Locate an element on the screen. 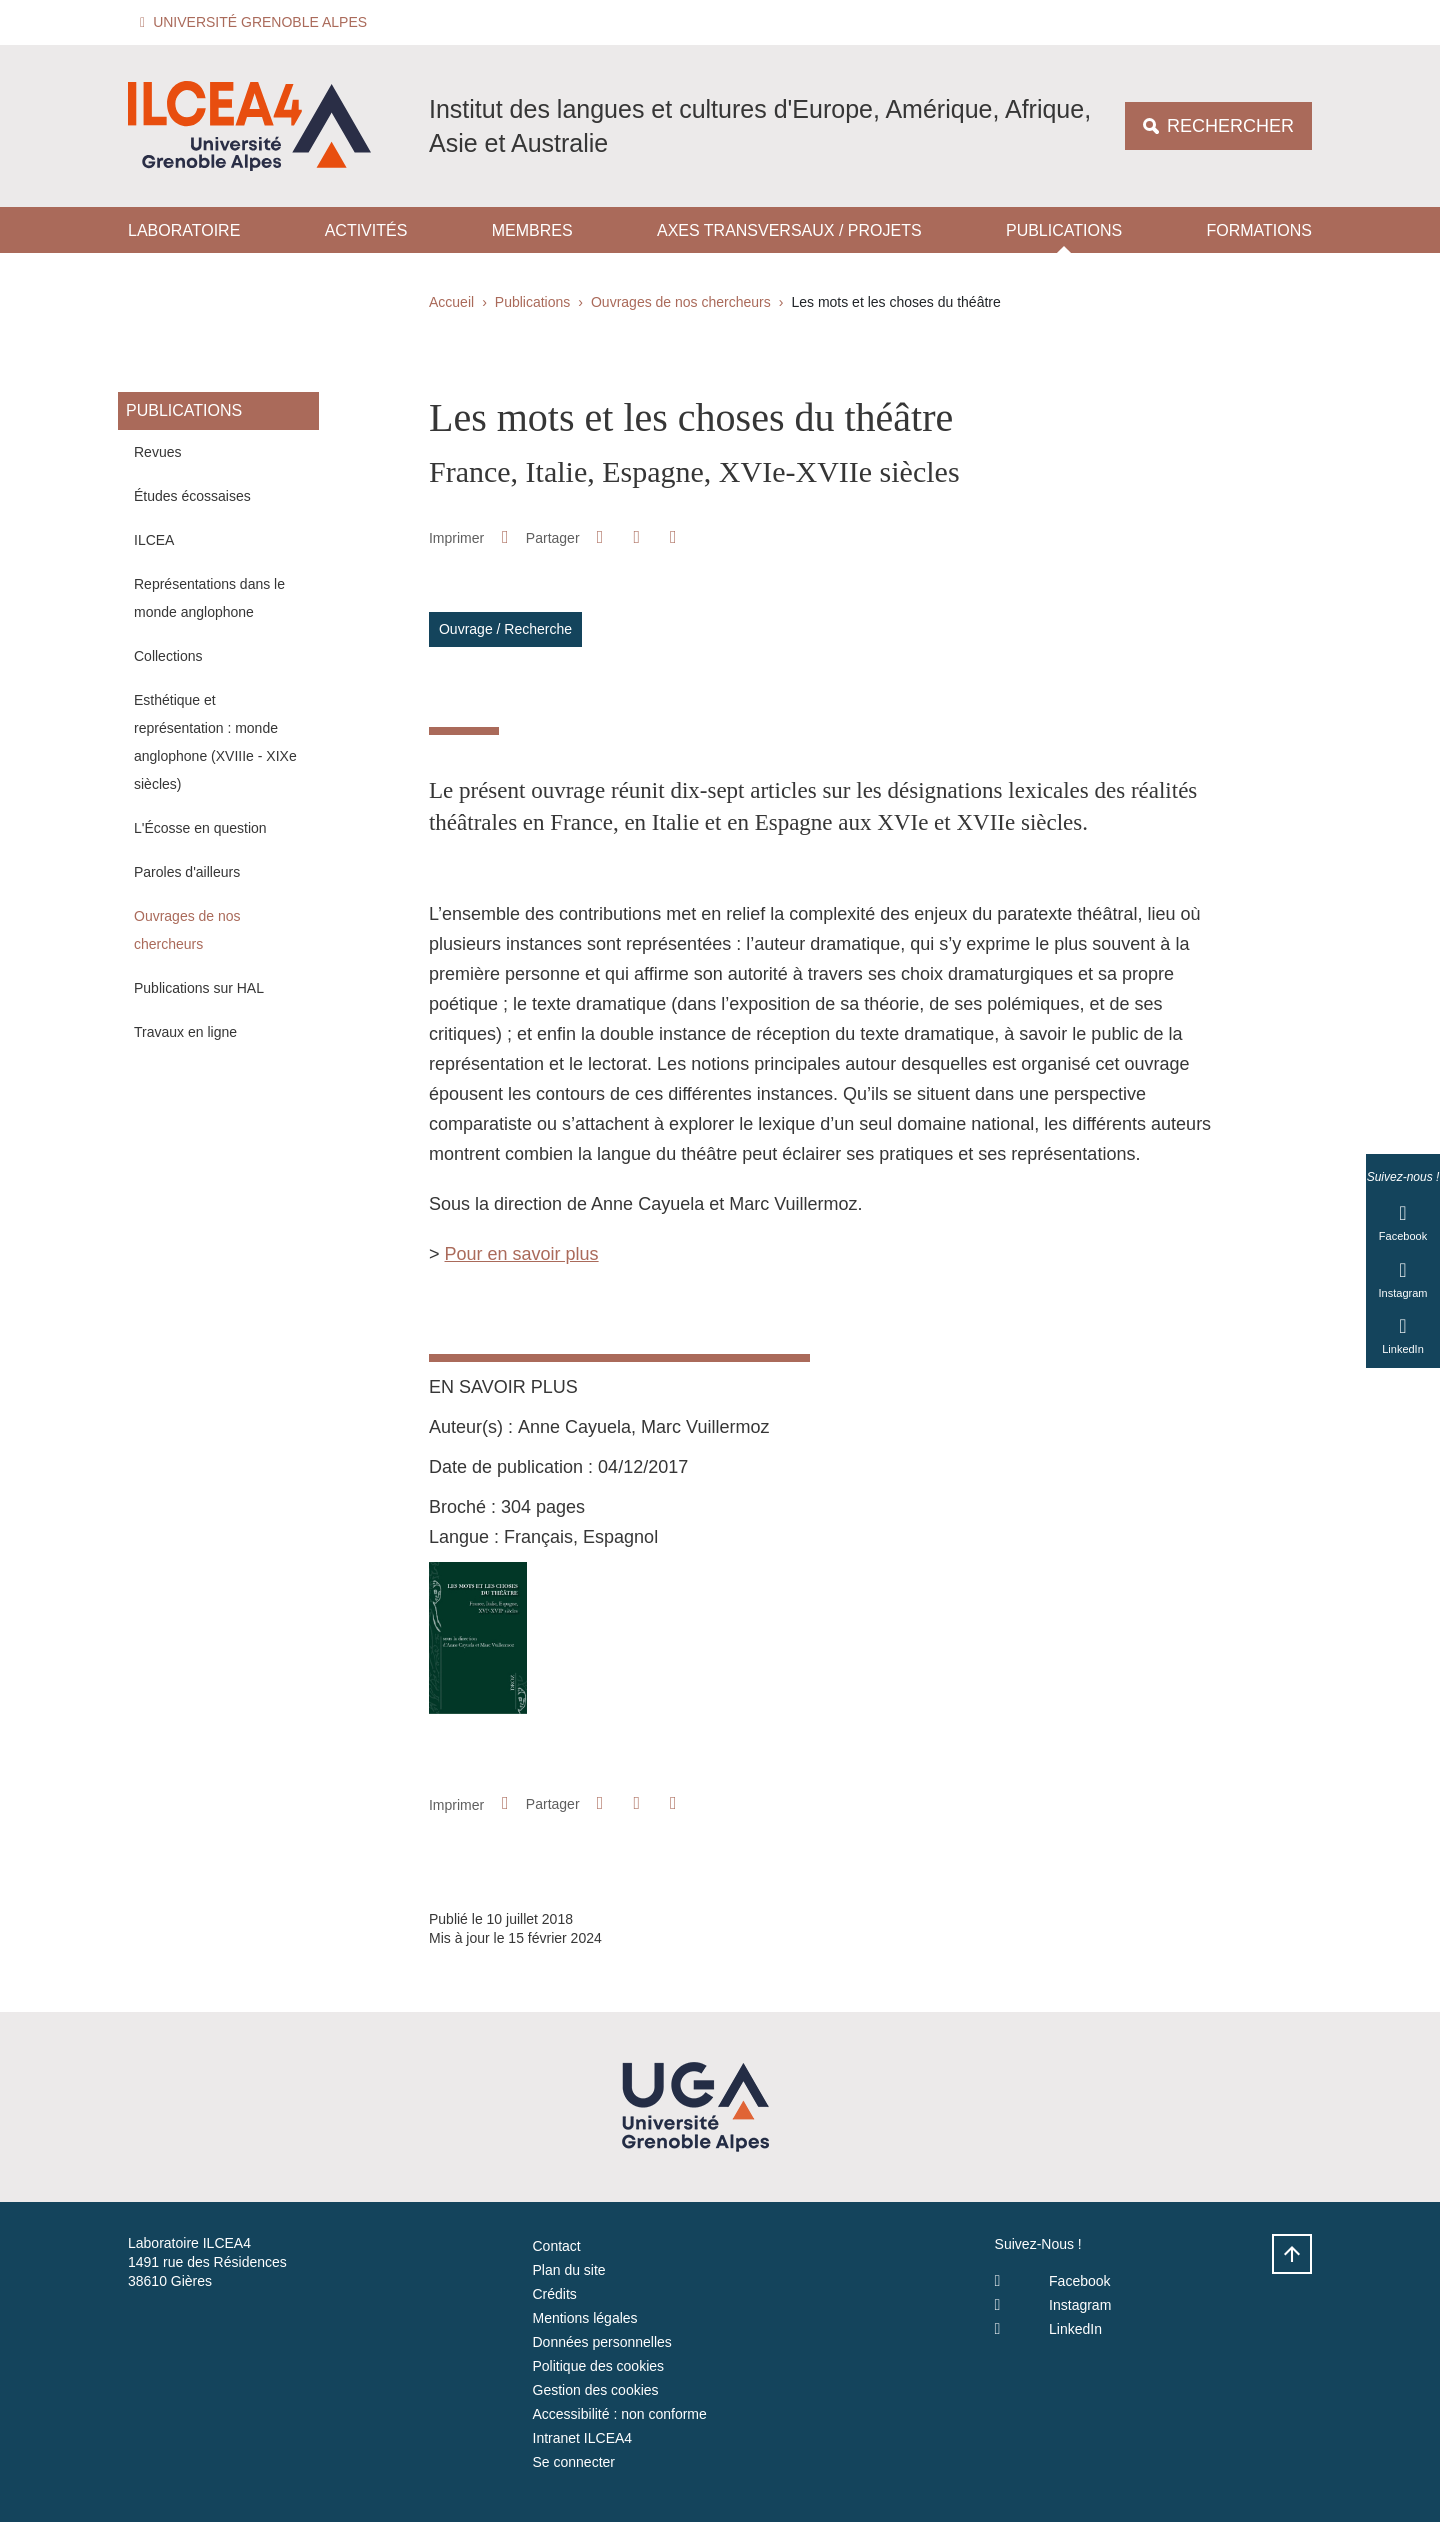 The image size is (1440, 2522). Accueil is located at coordinates (451, 302).